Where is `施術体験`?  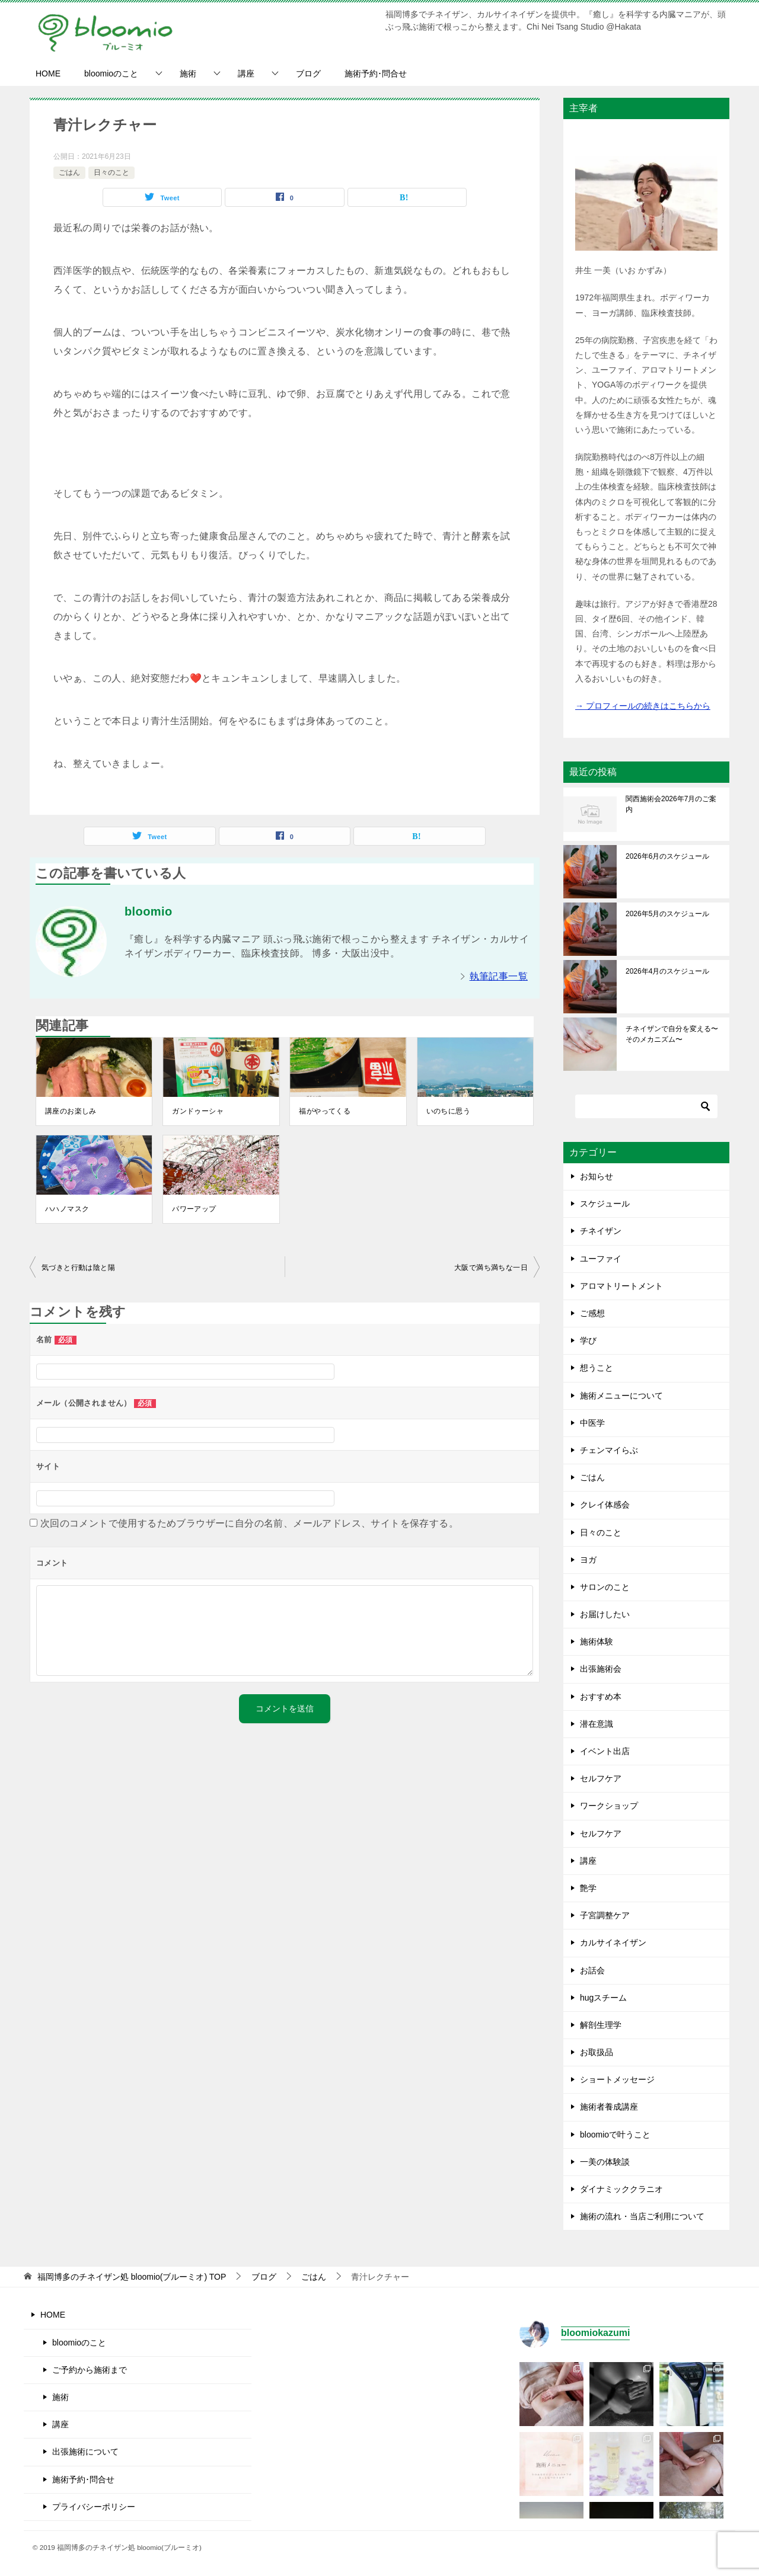
施術体験 is located at coordinates (596, 1641).